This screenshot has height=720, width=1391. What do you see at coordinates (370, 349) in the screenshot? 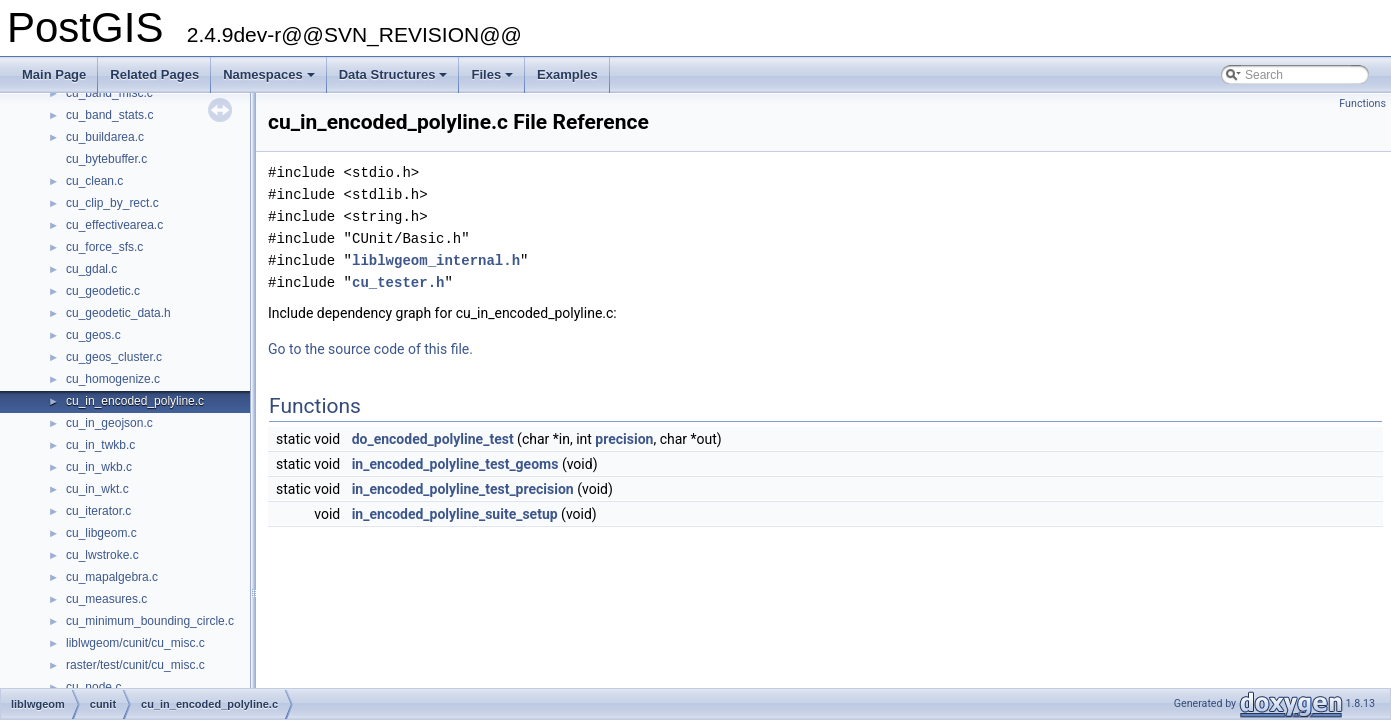
I see `Go to the source code of this file.` at bounding box center [370, 349].